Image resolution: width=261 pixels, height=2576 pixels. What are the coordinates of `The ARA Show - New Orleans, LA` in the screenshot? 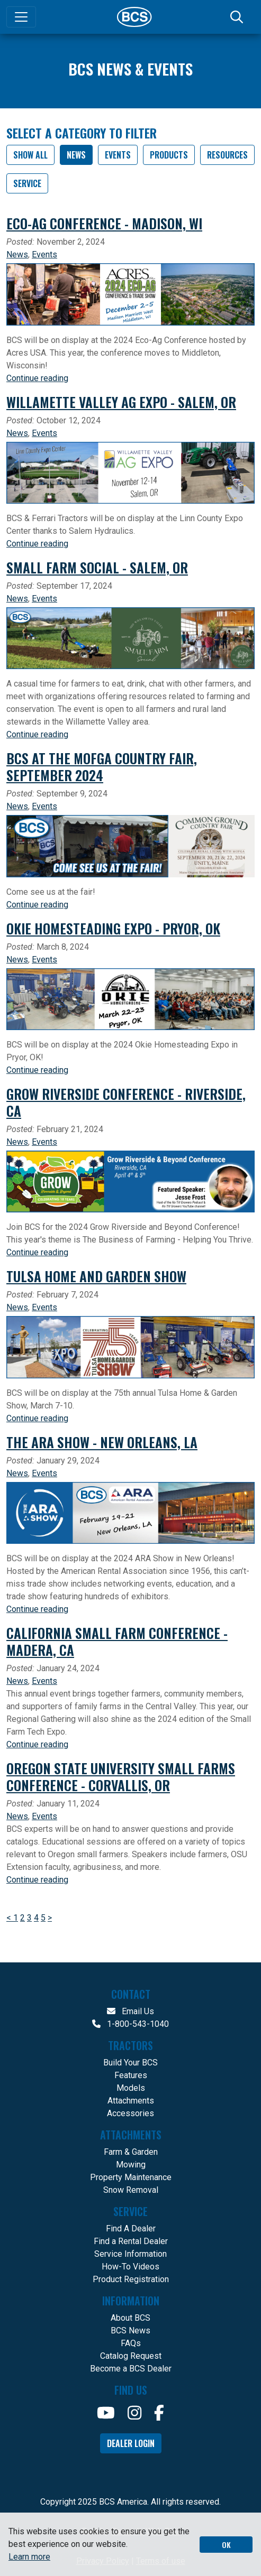 It's located at (101, 1442).